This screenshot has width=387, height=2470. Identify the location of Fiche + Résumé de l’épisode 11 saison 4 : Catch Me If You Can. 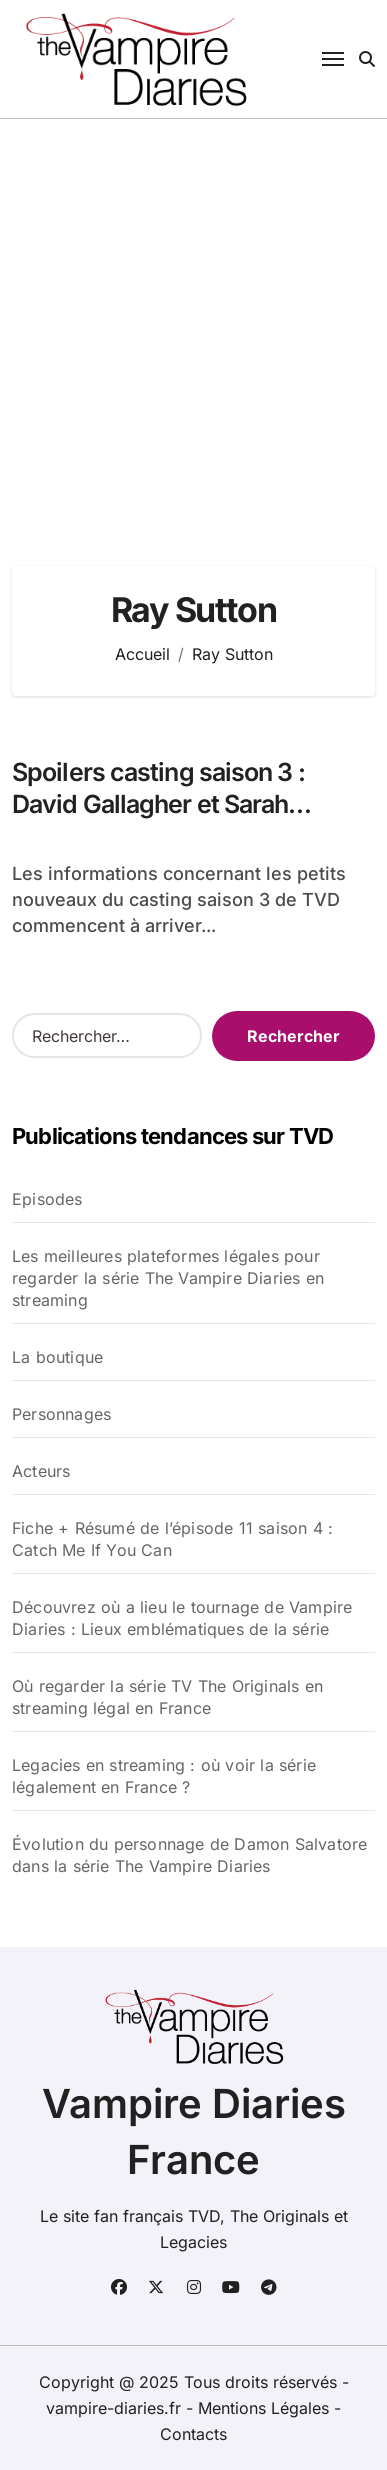
(172, 1539).